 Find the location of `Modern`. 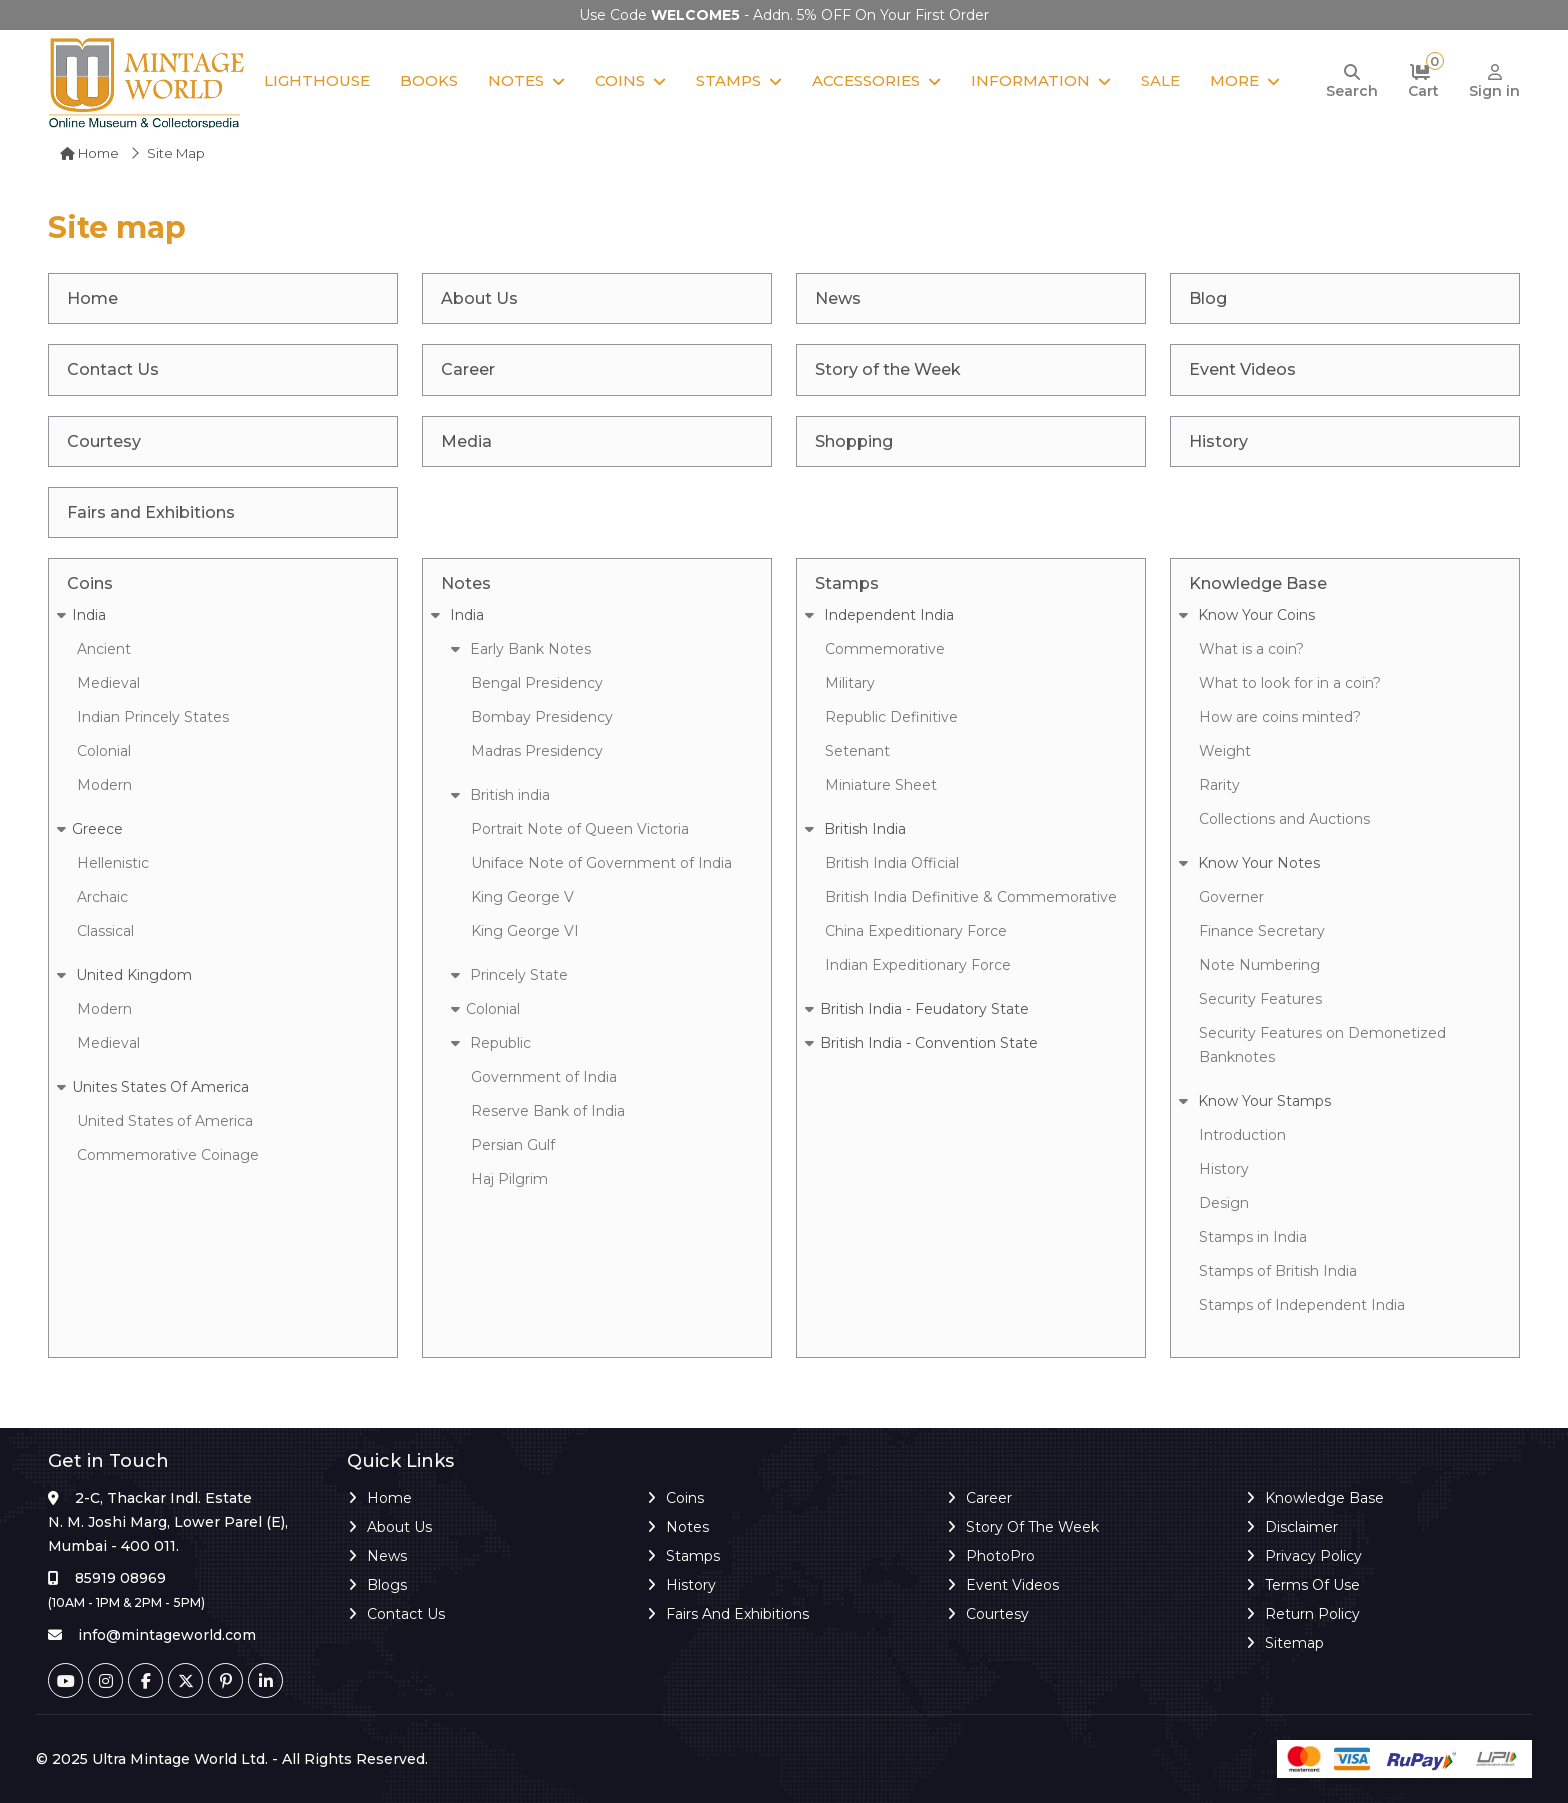

Modern is located at coordinates (104, 785).